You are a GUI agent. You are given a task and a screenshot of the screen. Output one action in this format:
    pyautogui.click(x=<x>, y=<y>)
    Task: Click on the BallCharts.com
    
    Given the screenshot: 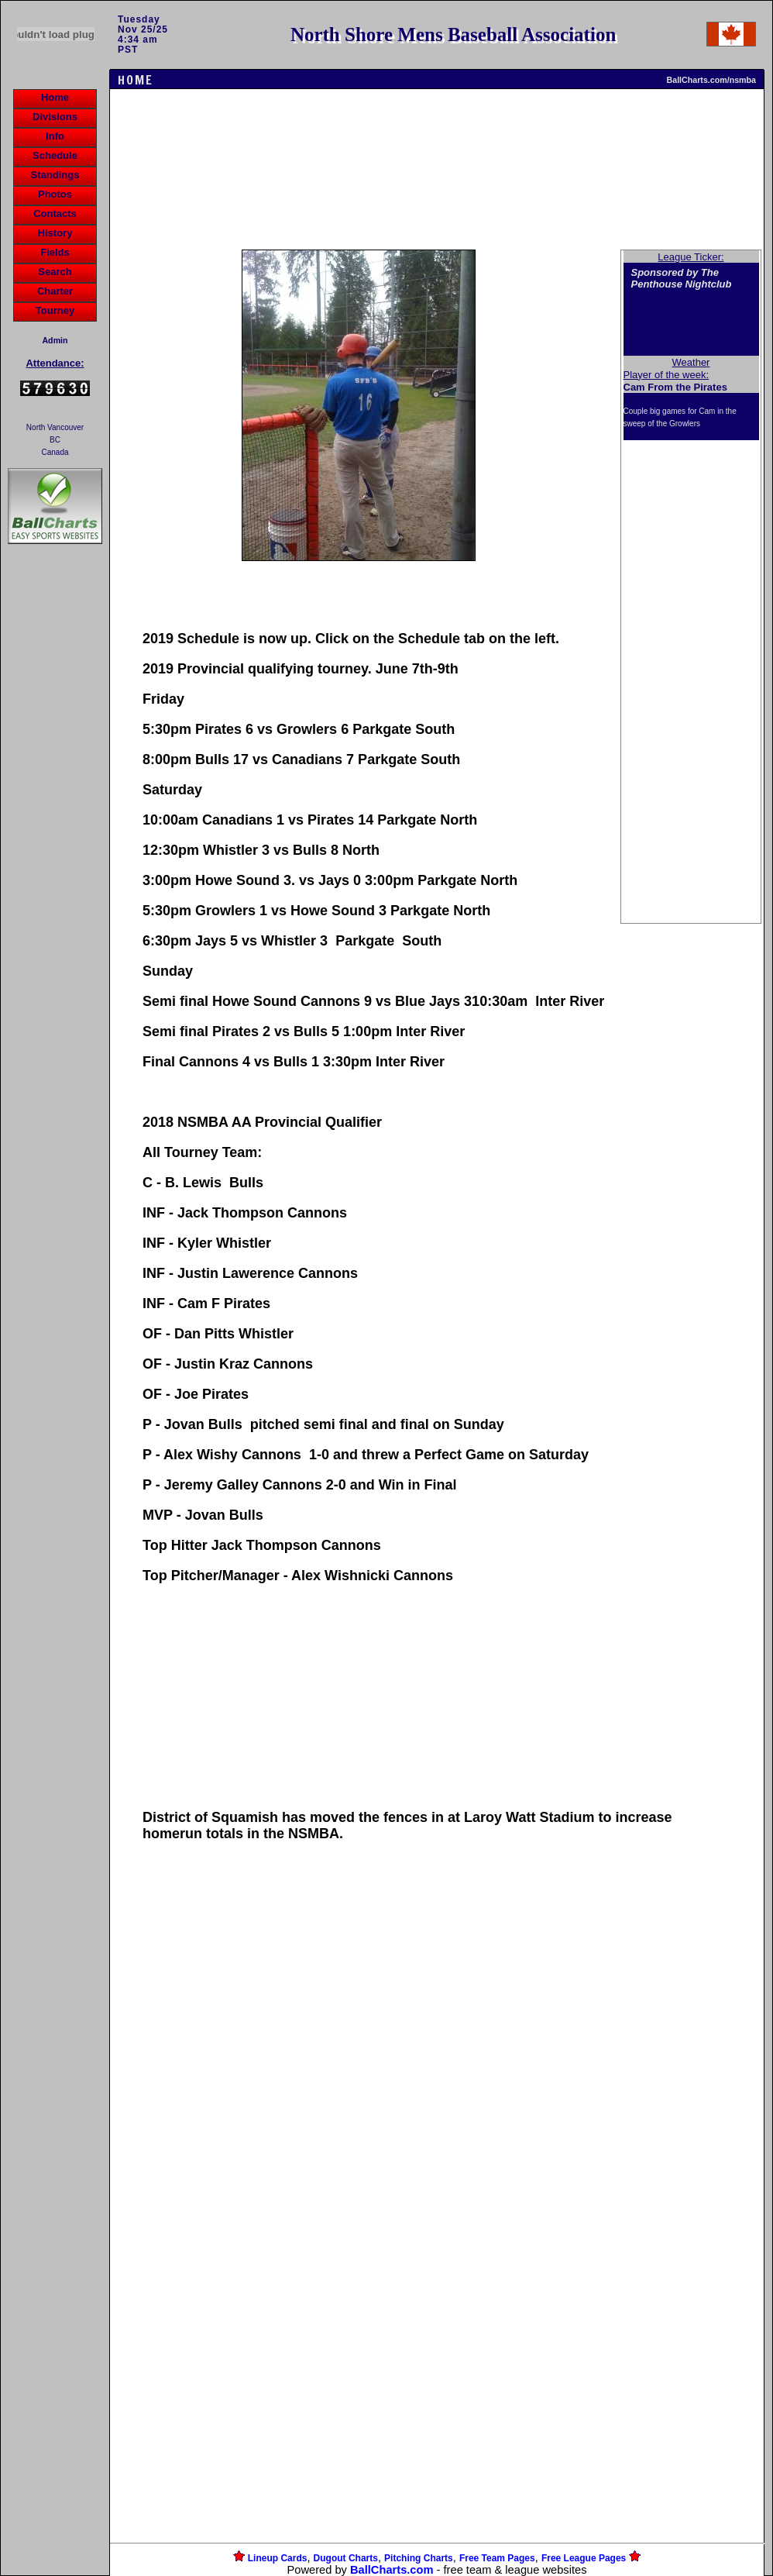 What is the action you would take?
    pyautogui.click(x=392, y=2570)
    